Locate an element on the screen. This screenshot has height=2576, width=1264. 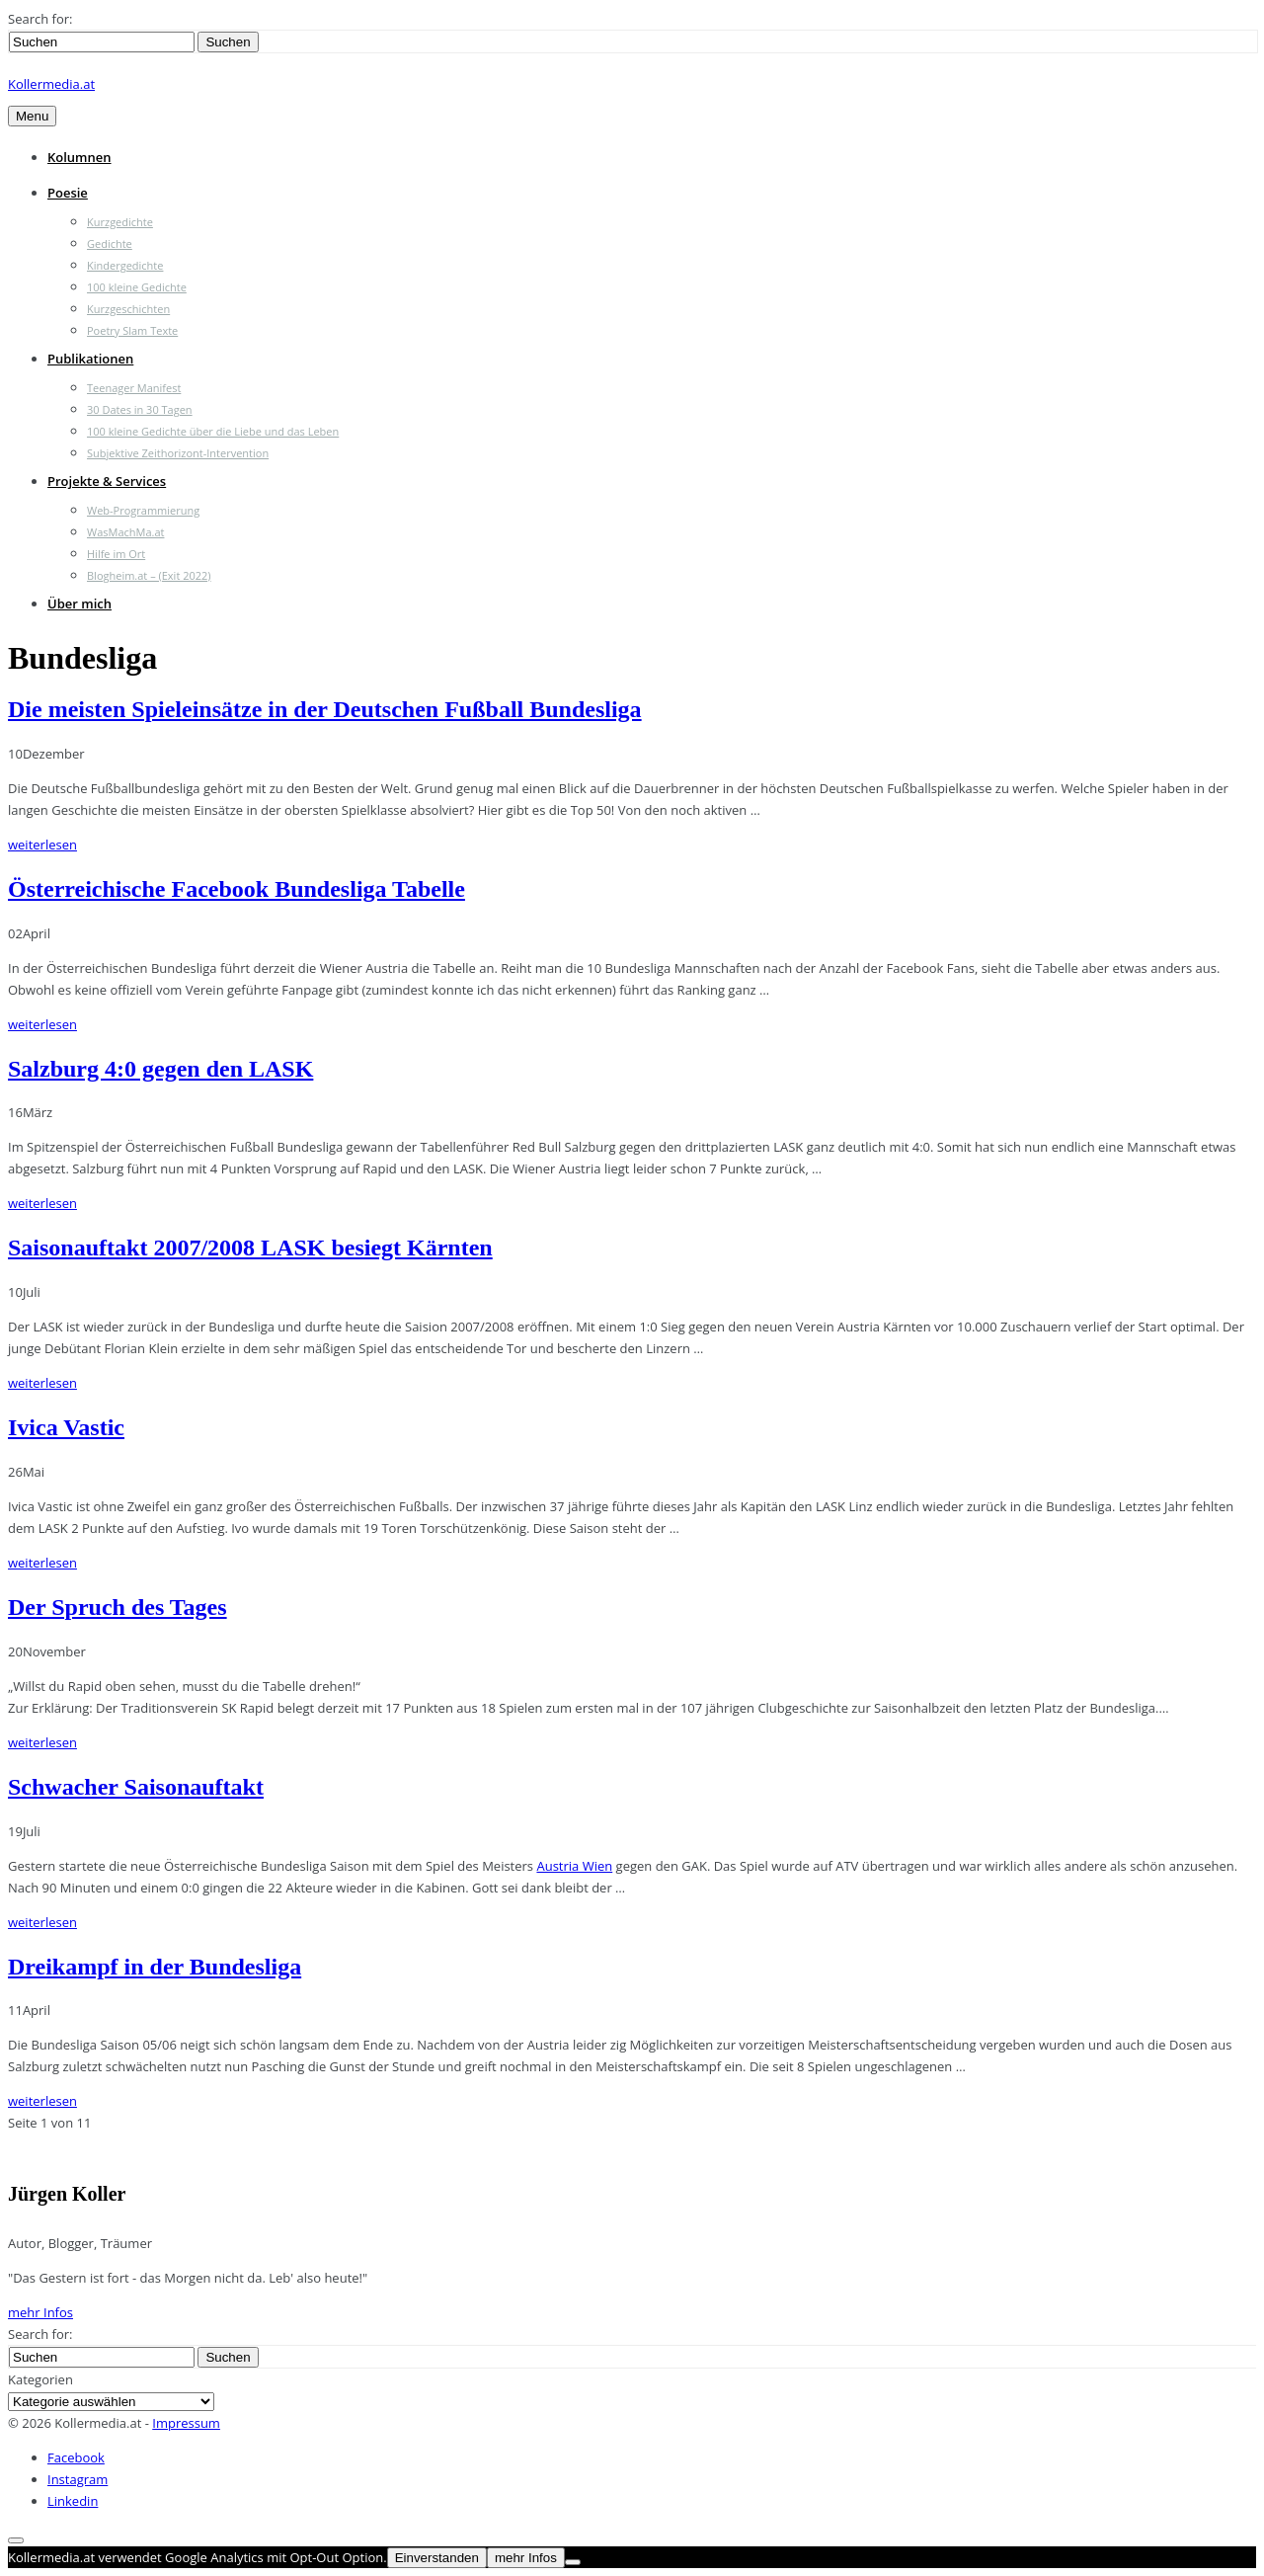
Der Spruch des Tages is located at coordinates (117, 1607).